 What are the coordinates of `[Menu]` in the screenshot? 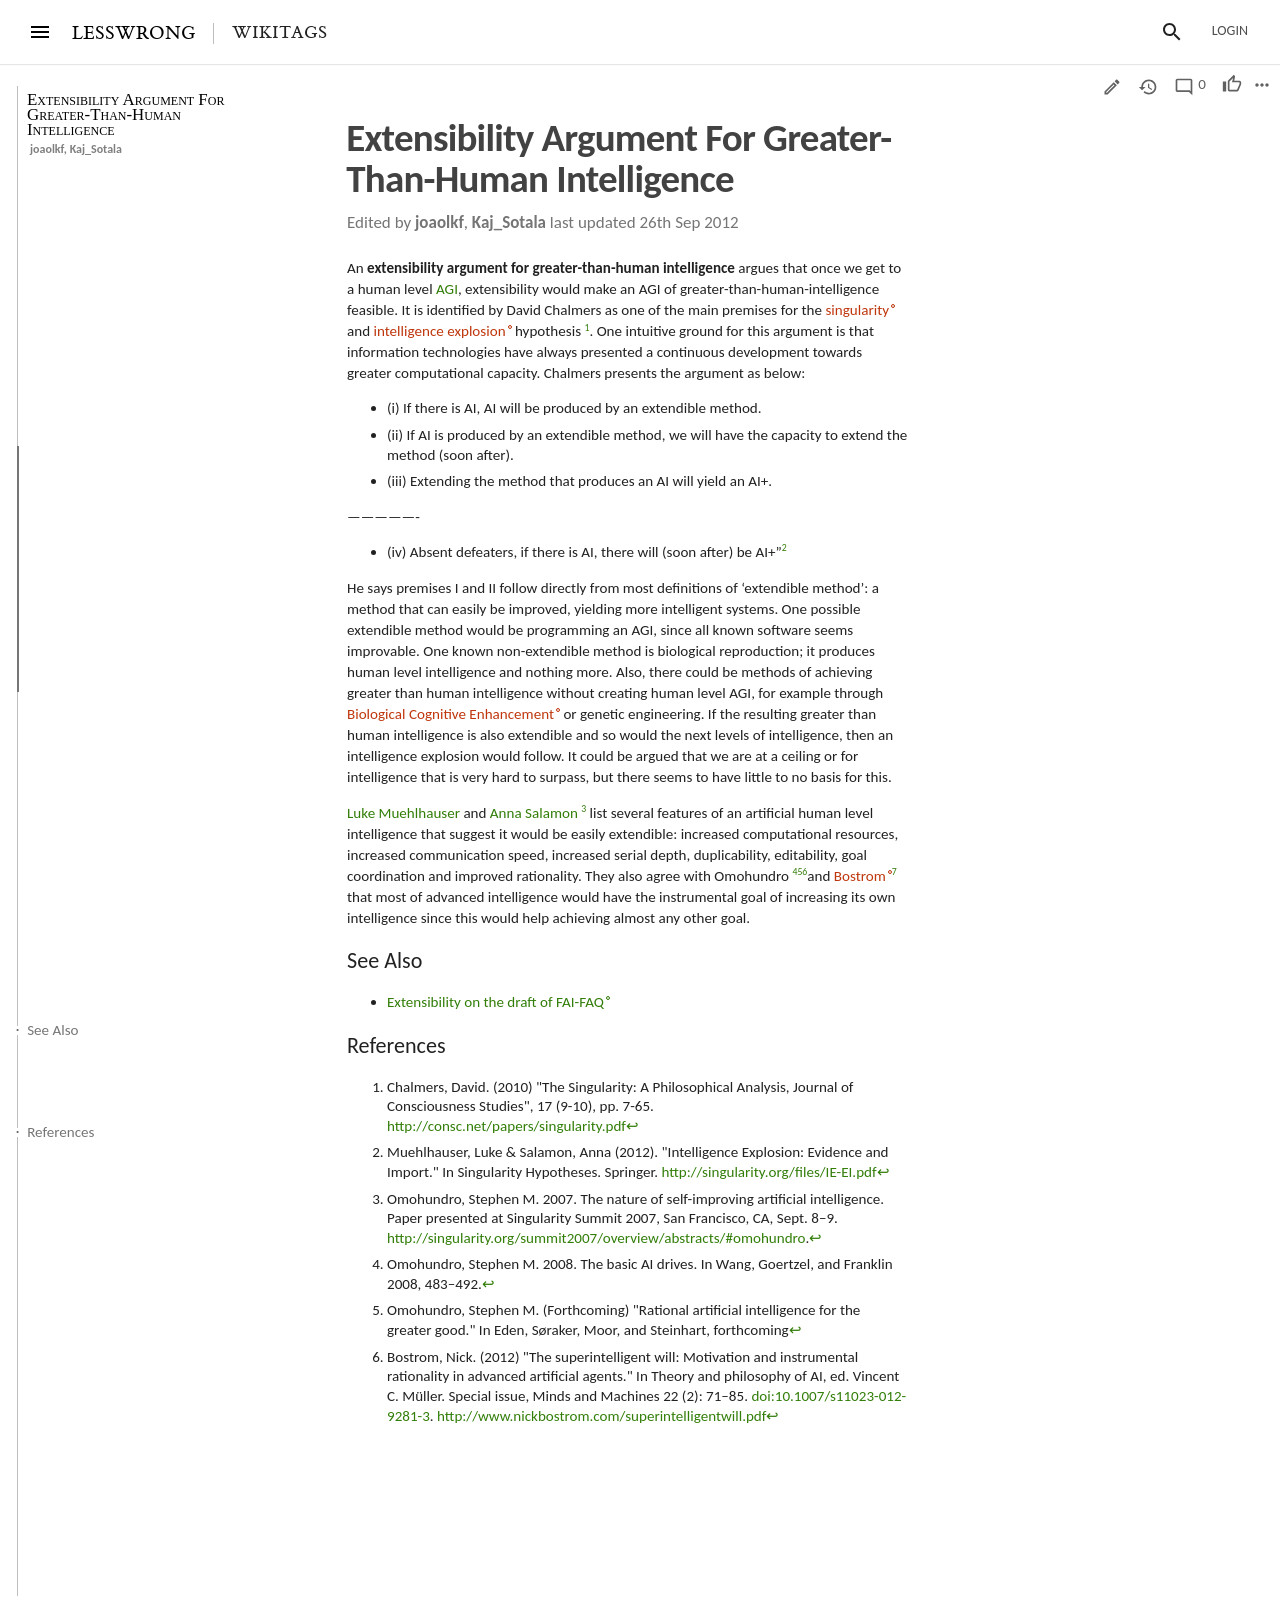 It's located at (40, 32).